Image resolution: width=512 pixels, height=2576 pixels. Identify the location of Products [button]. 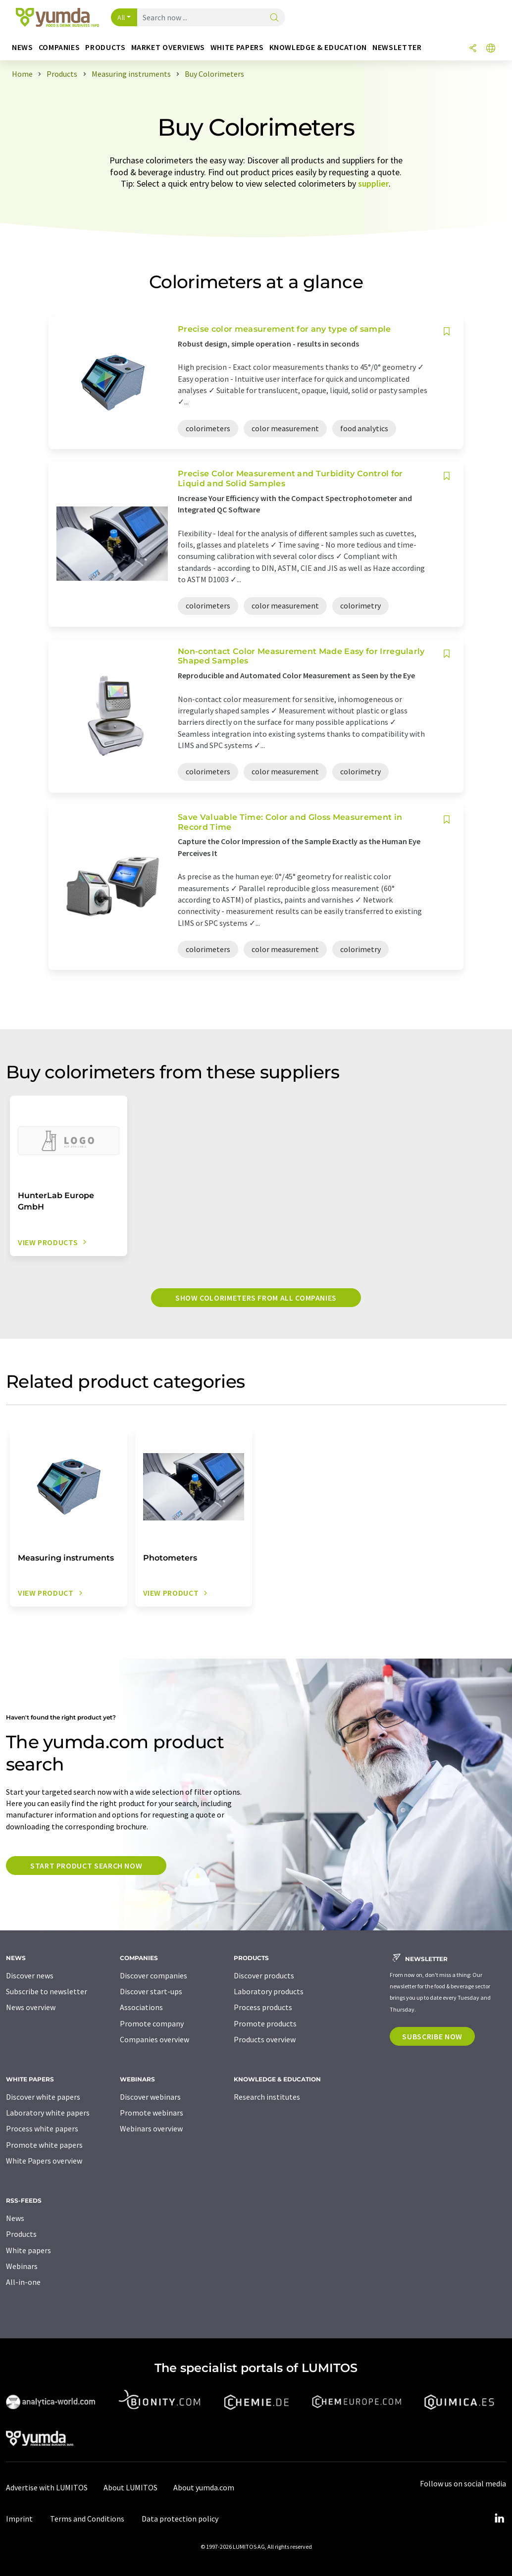
(105, 47).